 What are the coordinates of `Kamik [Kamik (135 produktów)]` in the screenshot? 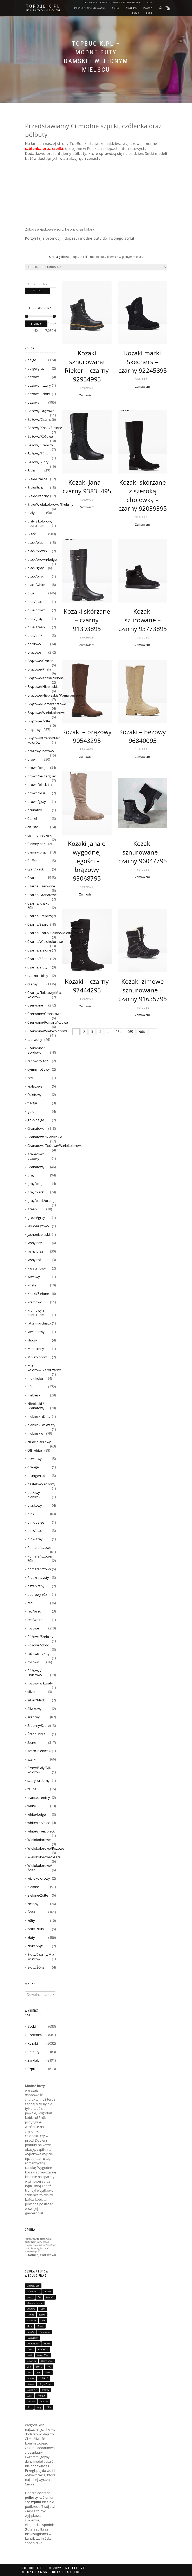 It's located at (47, 2343).